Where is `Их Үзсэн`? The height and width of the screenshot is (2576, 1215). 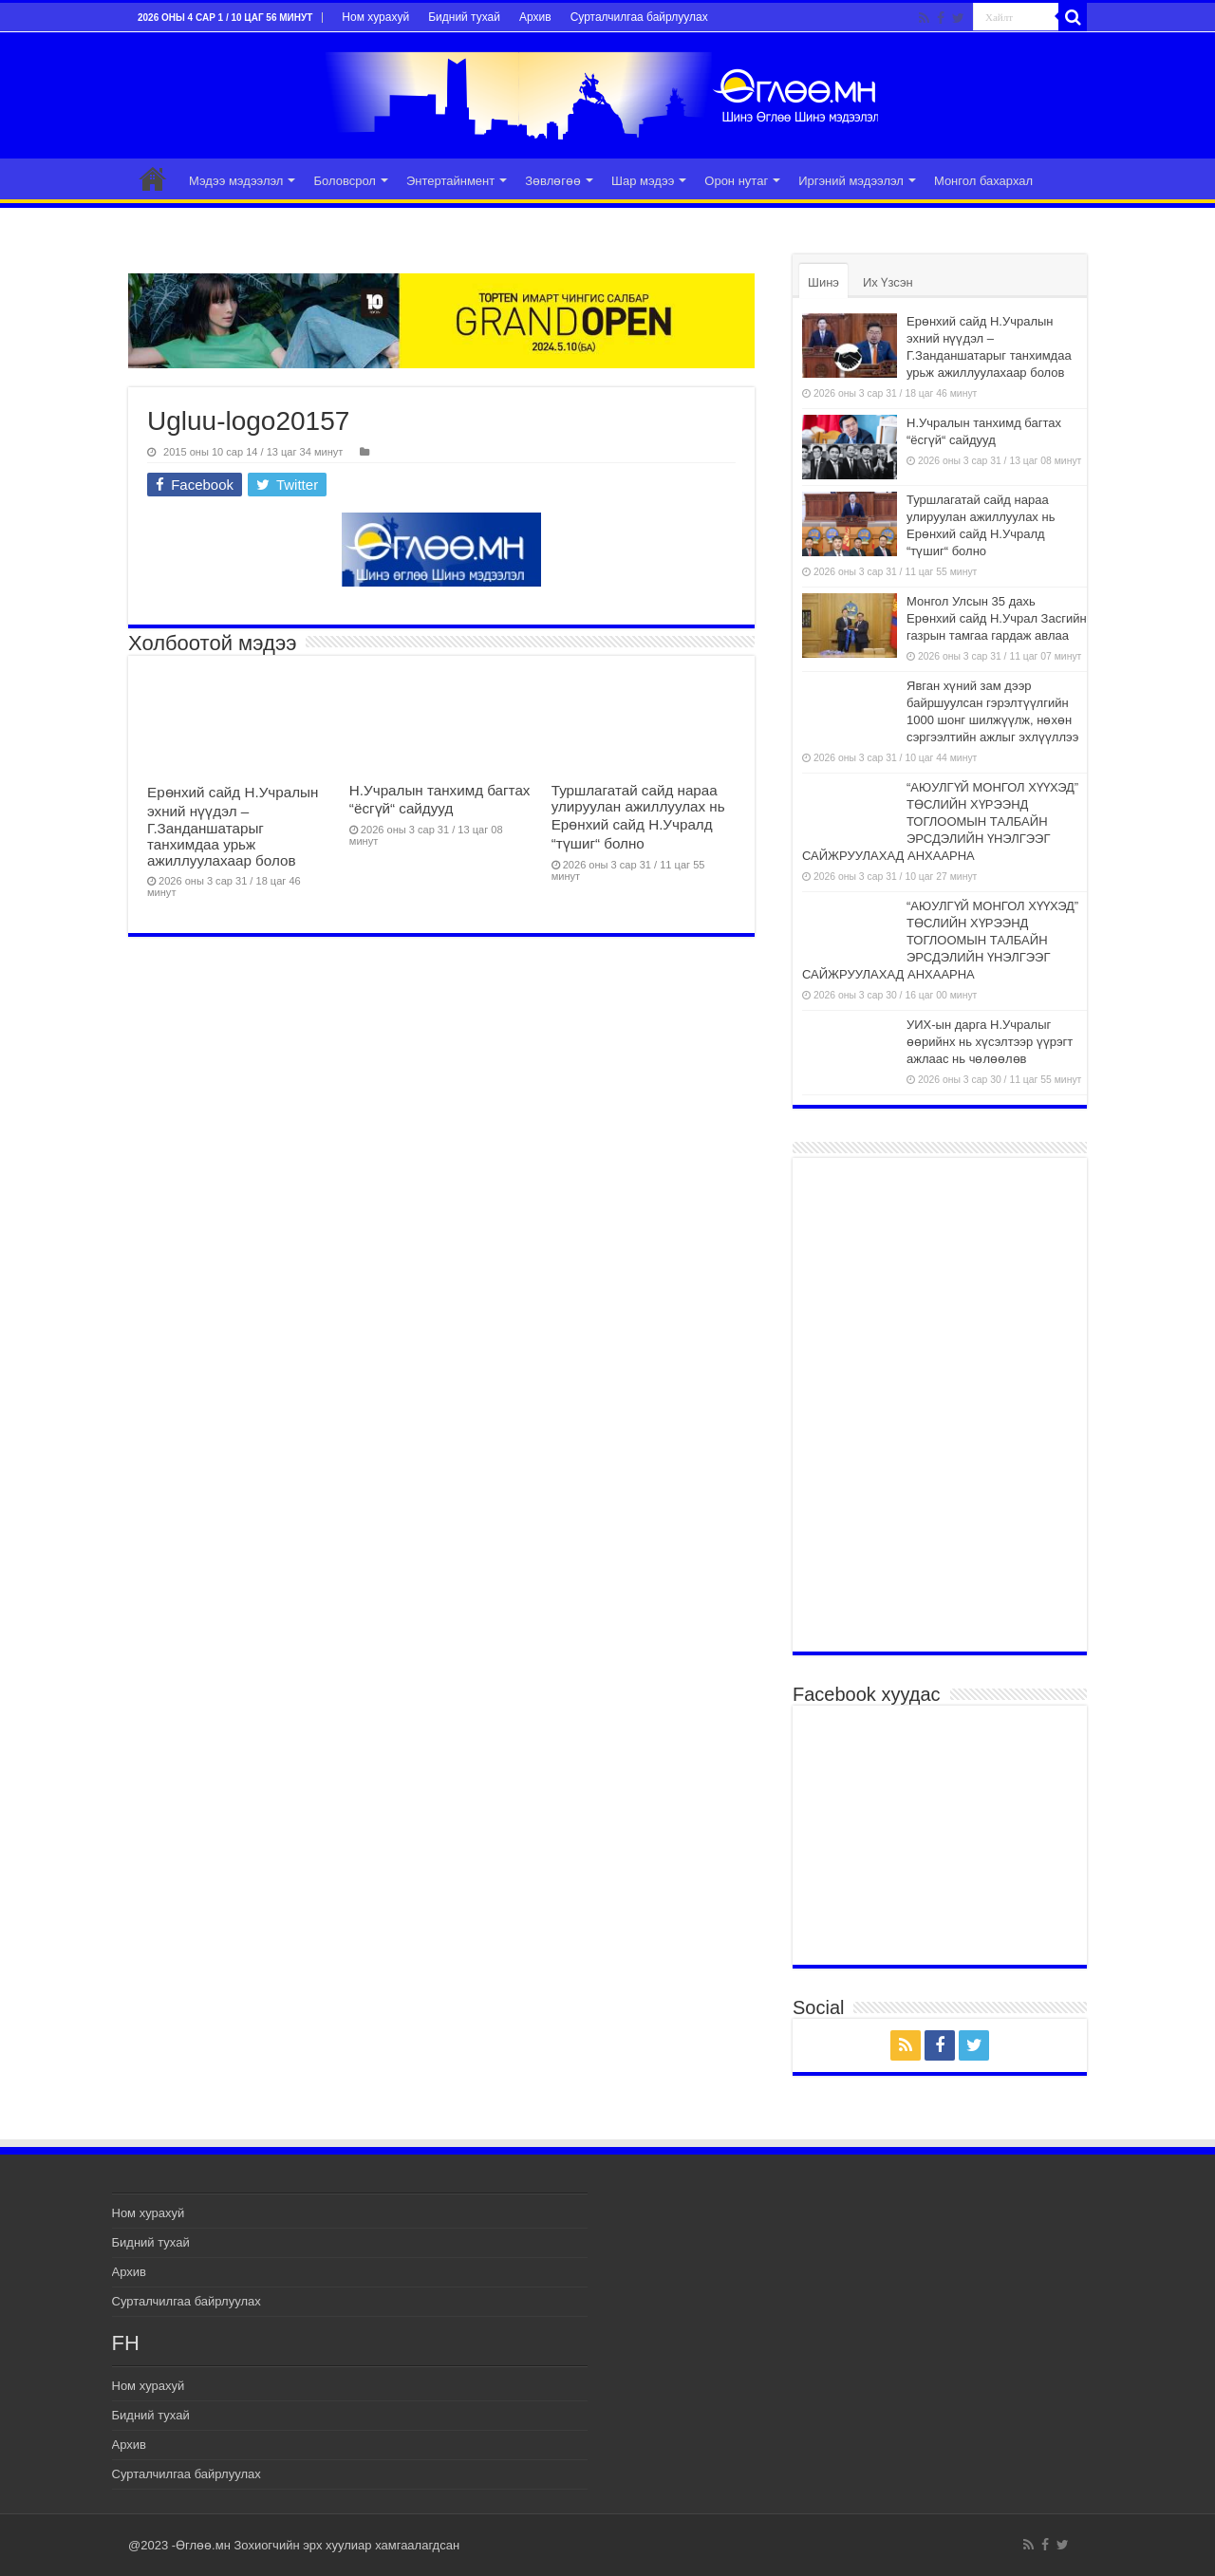
Их Үзсэн is located at coordinates (888, 282).